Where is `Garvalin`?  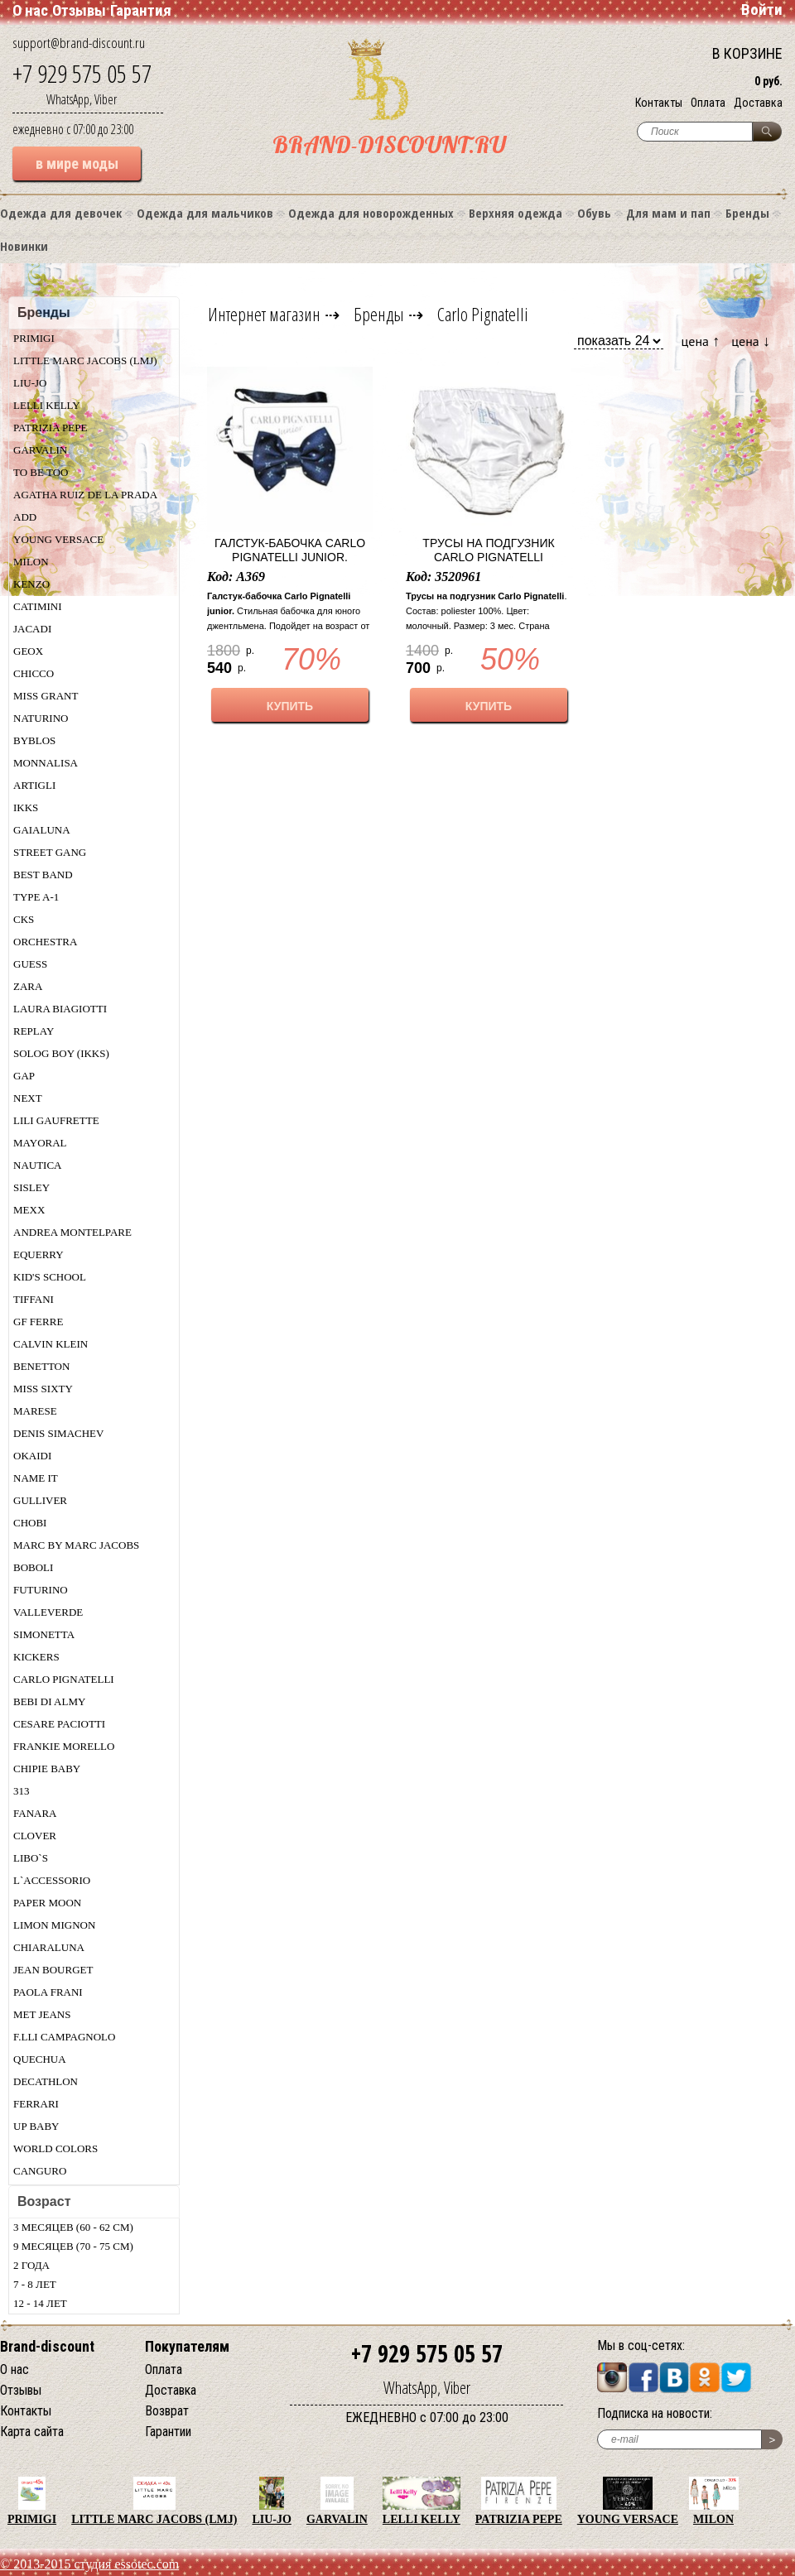 Garvalin is located at coordinates (40, 450).